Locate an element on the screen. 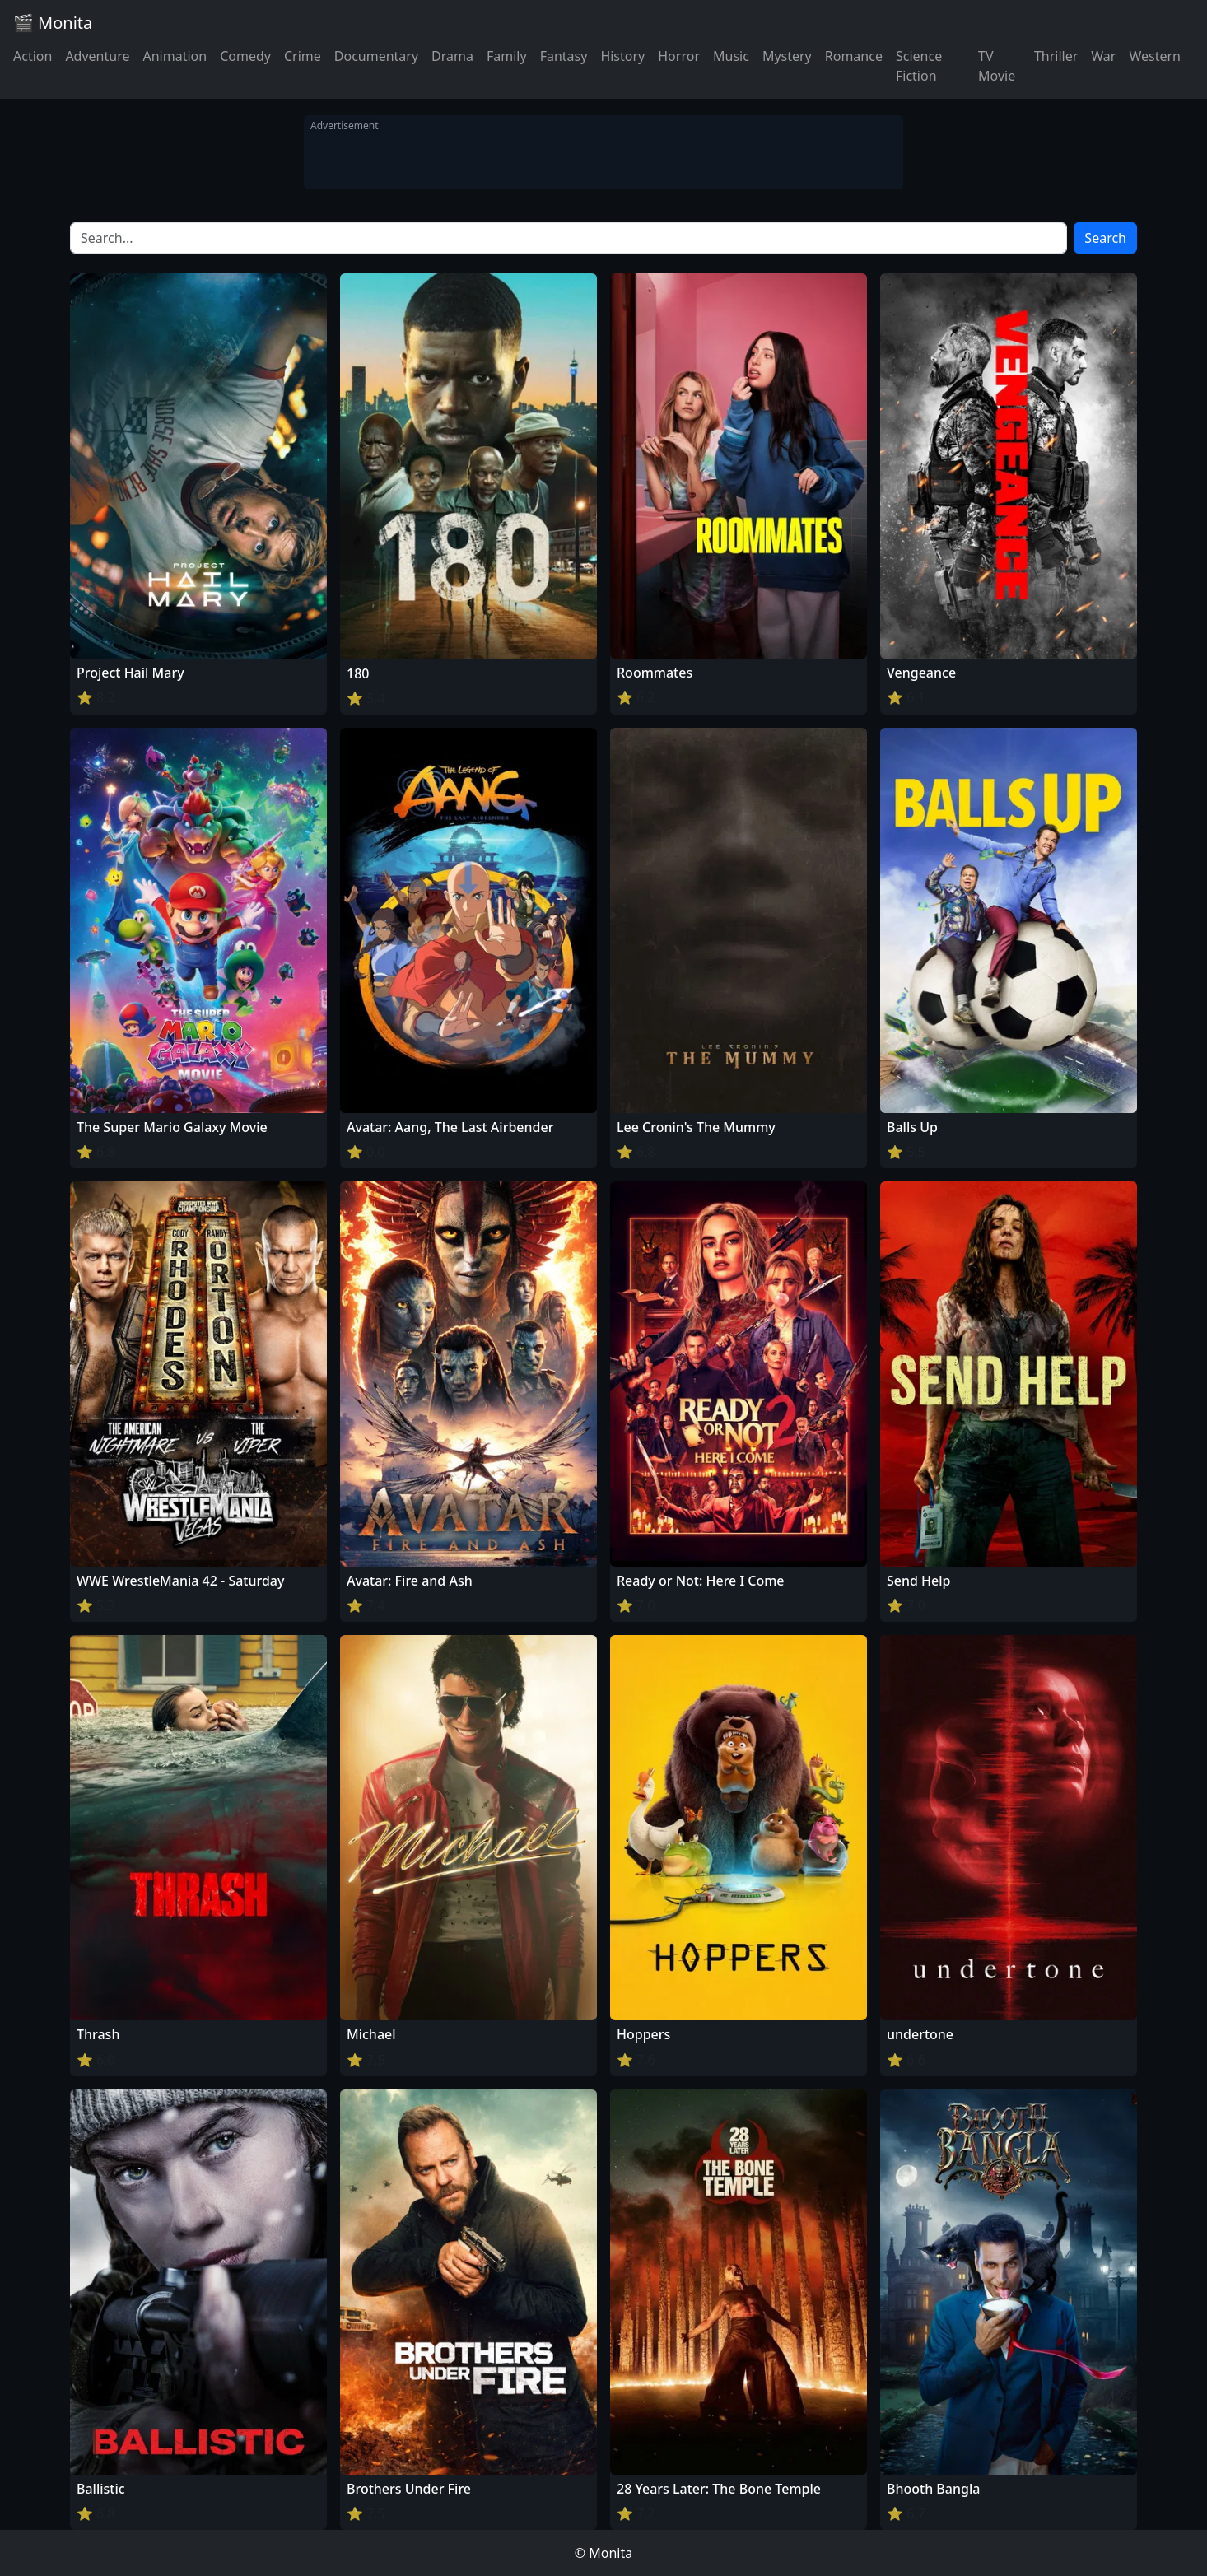  🎬 Monita is located at coordinates (52, 23).